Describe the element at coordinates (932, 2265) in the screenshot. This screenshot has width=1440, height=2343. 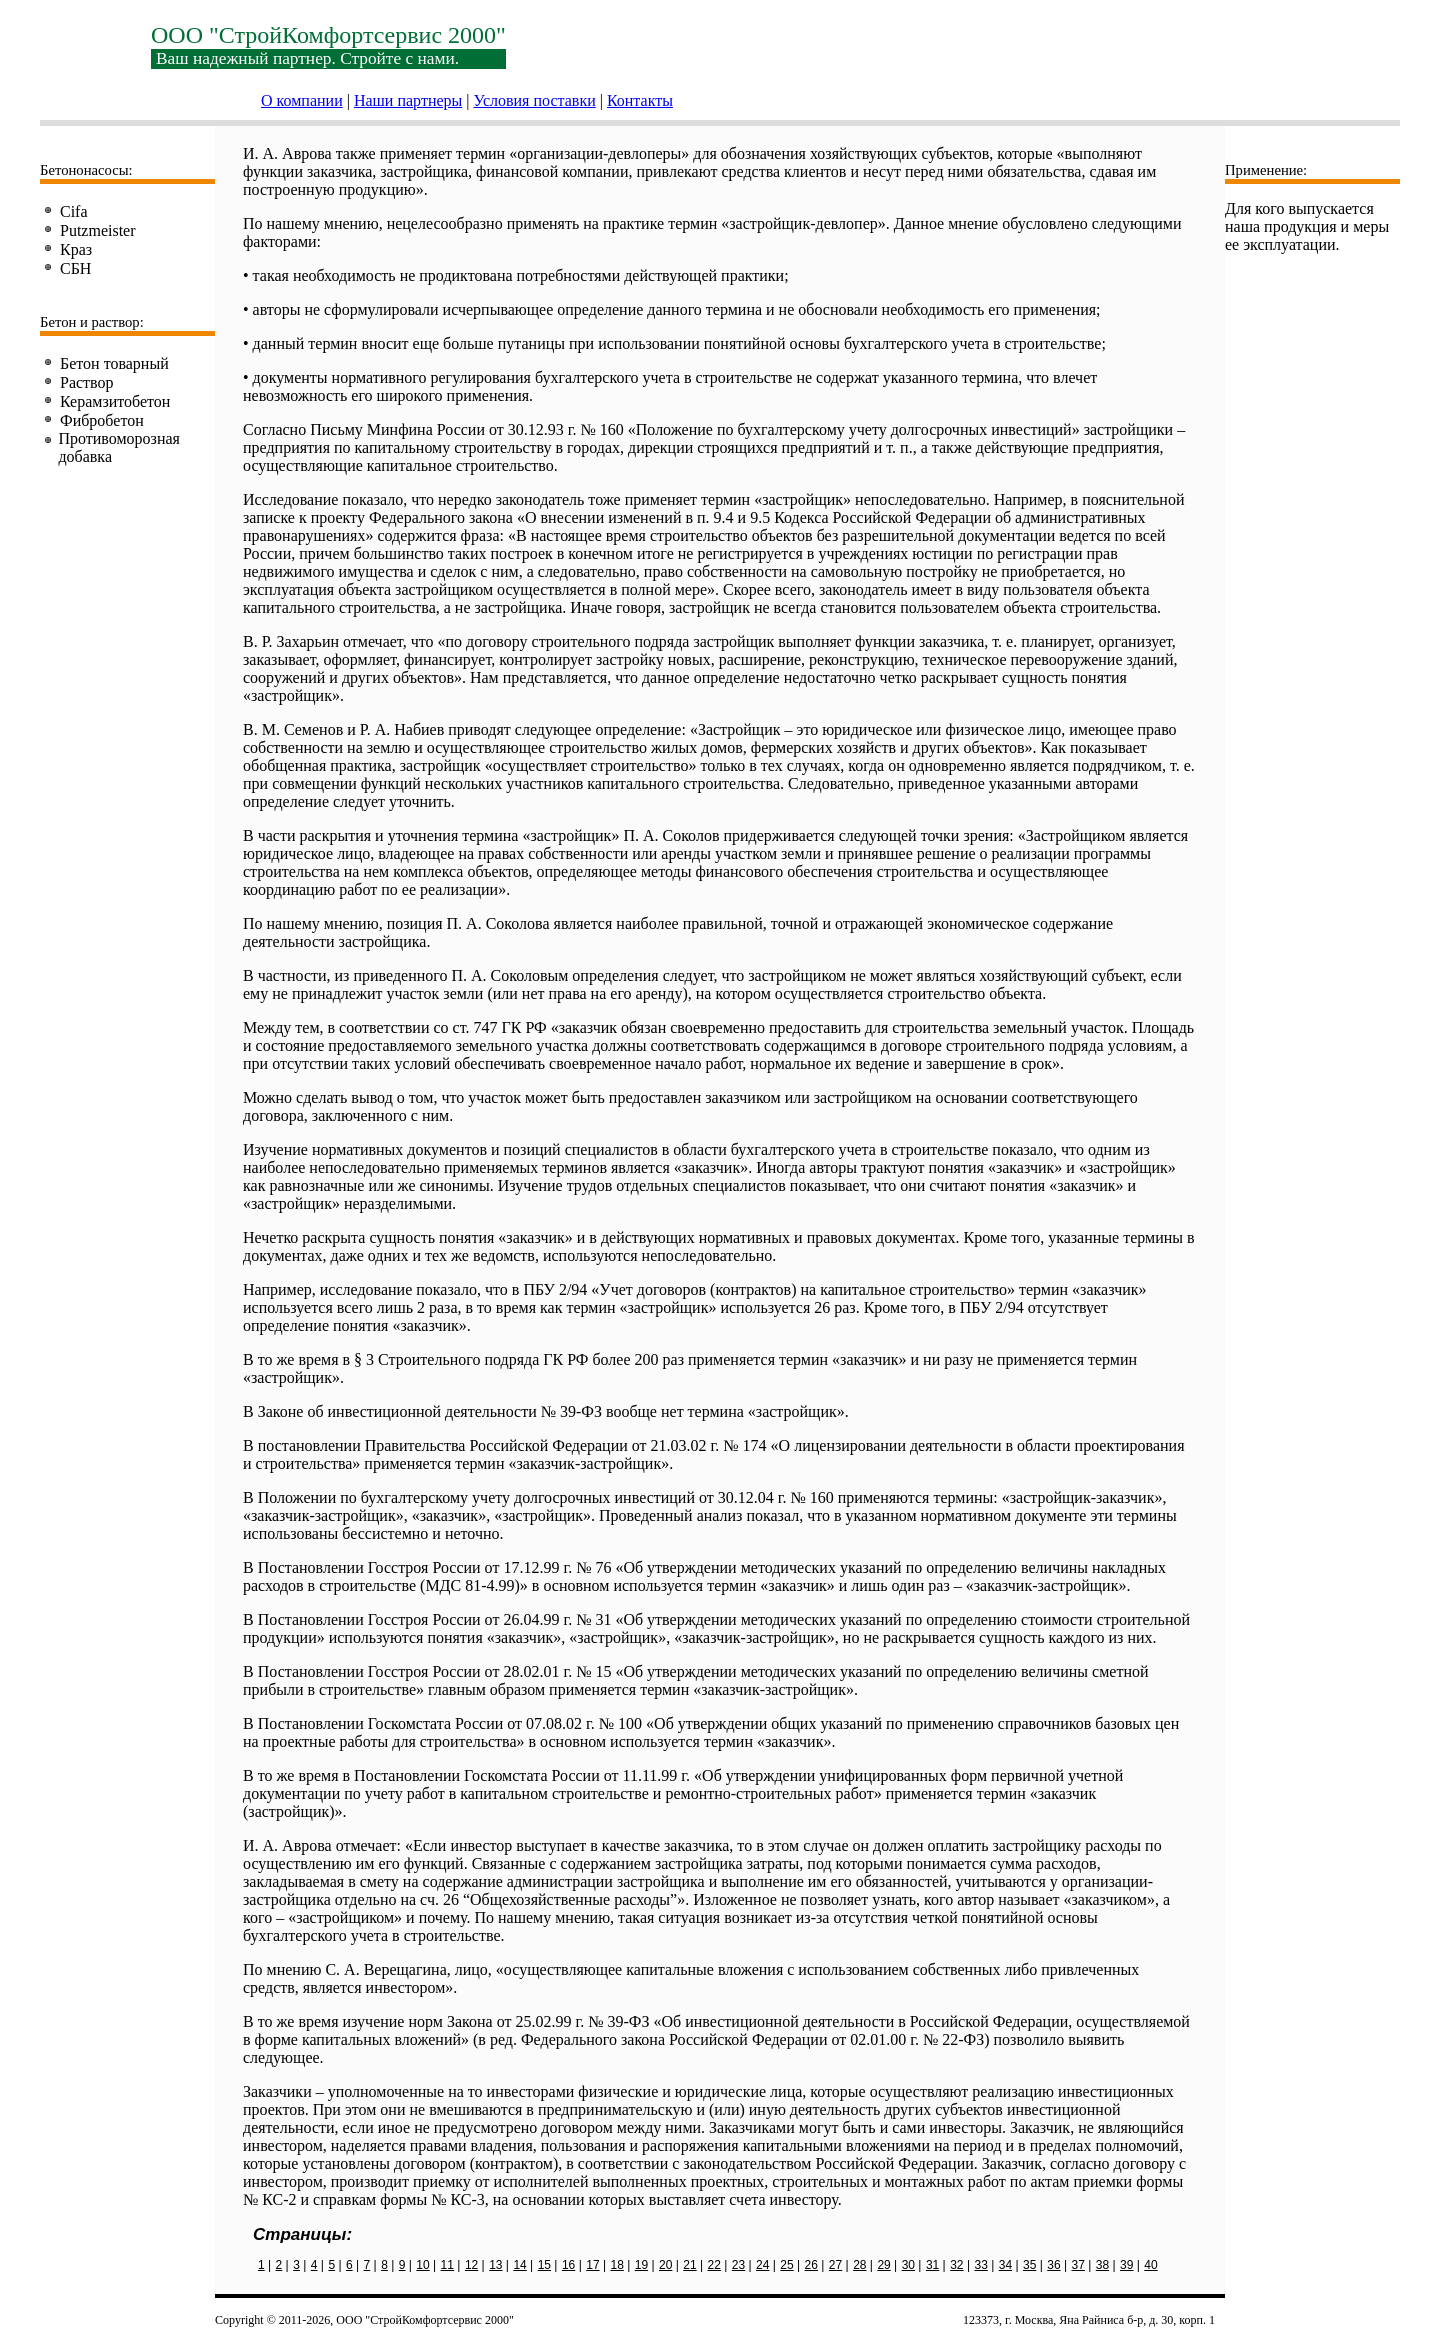
I see `31` at that location.